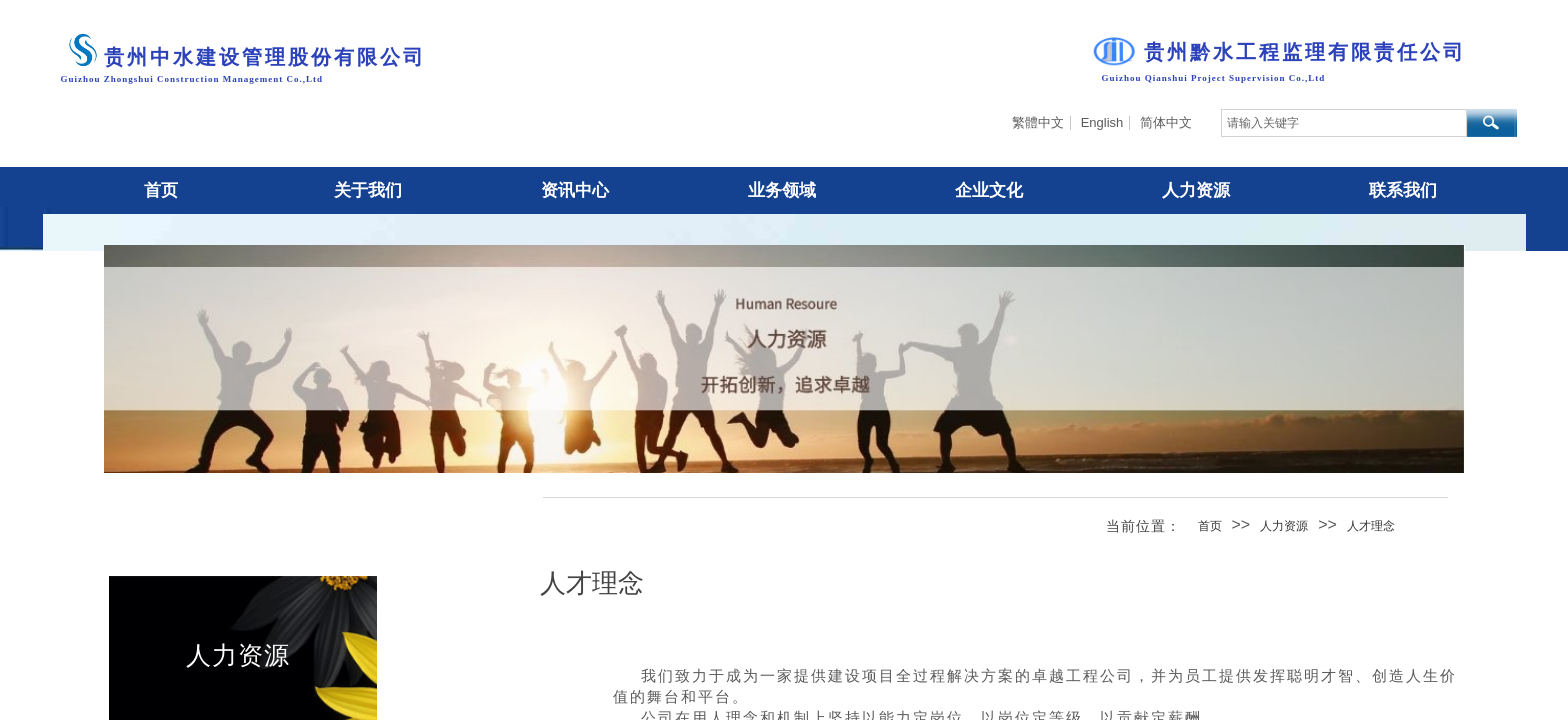 This screenshot has width=1568, height=720. What do you see at coordinates (1038, 123) in the screenshot?
I see `繁體中文` at bounding box center [1038, 123].